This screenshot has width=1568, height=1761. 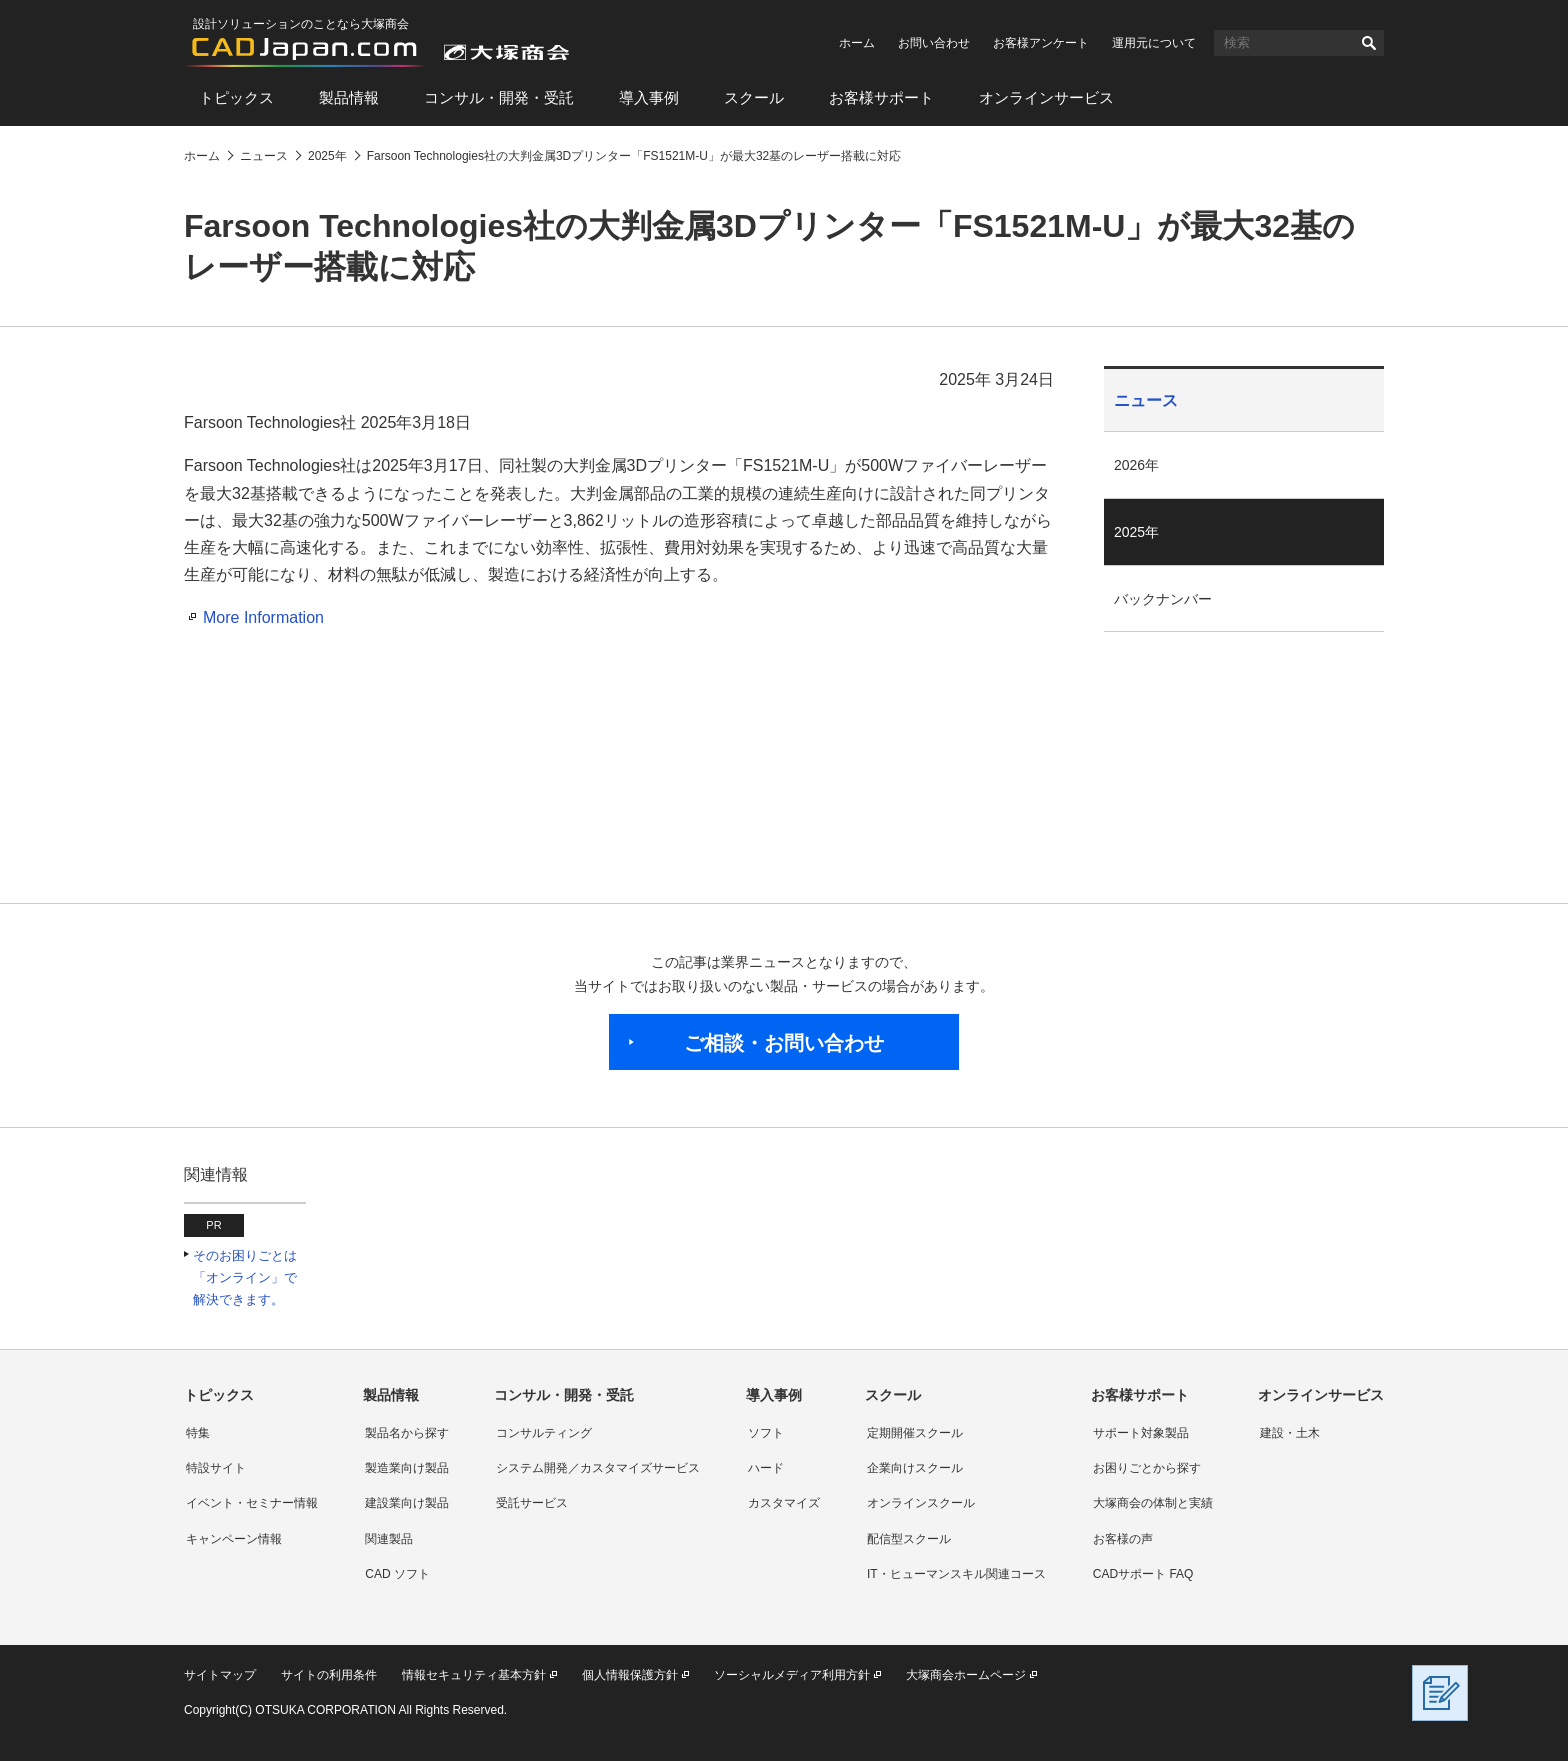 What do you see at coordinates (921, 1503) in the screenshot?
I see `オンラインスクール` at bounding box center [921, 1503].